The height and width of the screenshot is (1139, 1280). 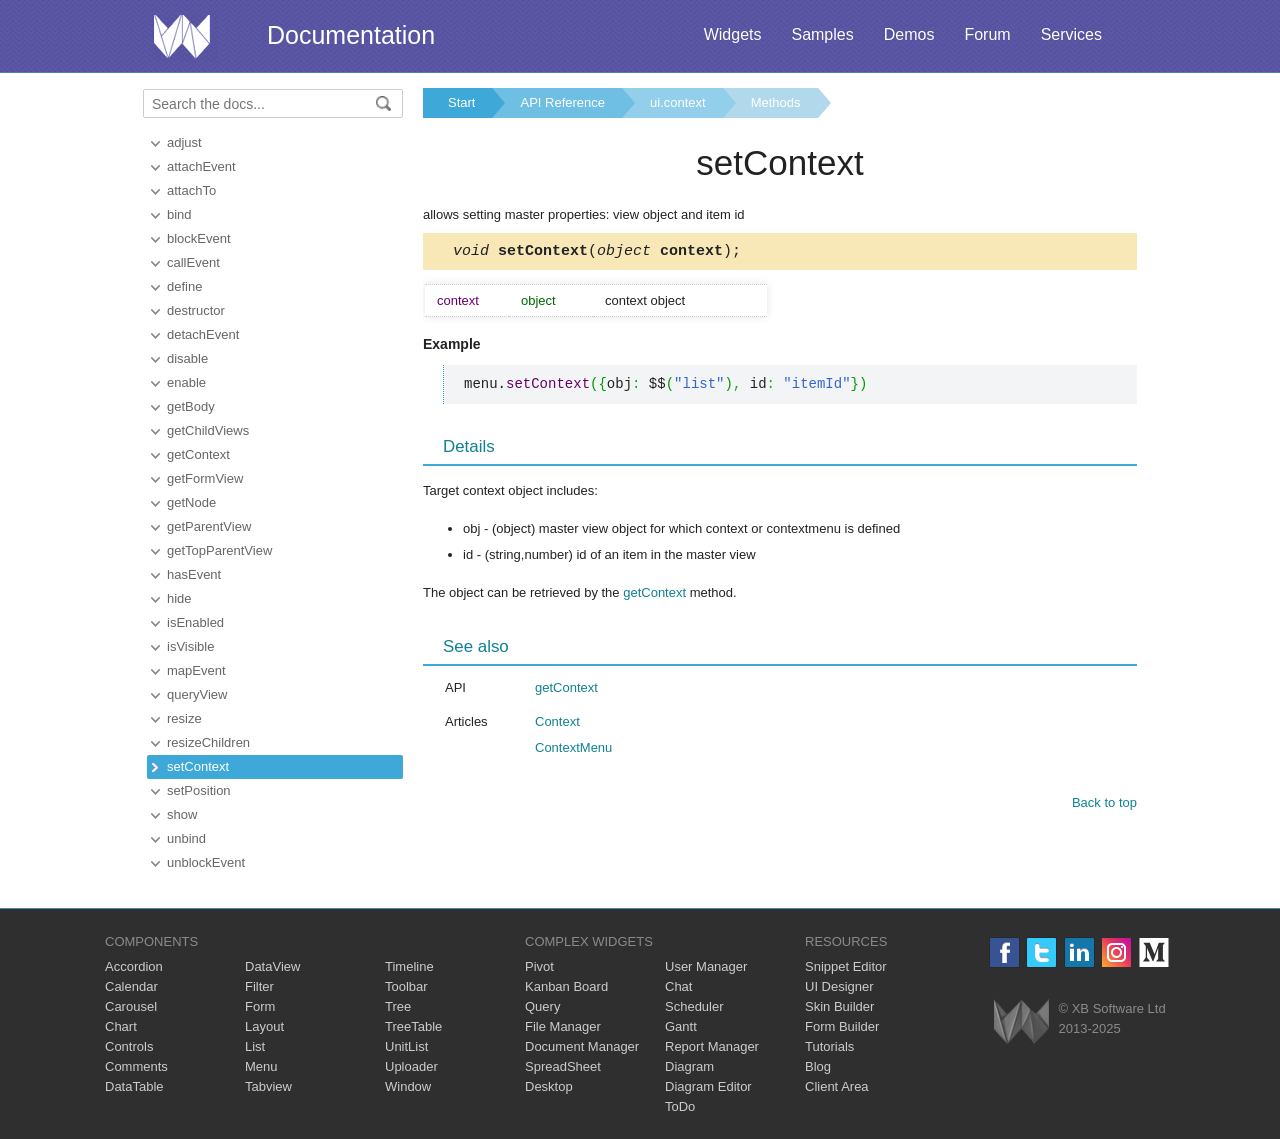 I want to click on Blog, so click(x=818, y=1066).